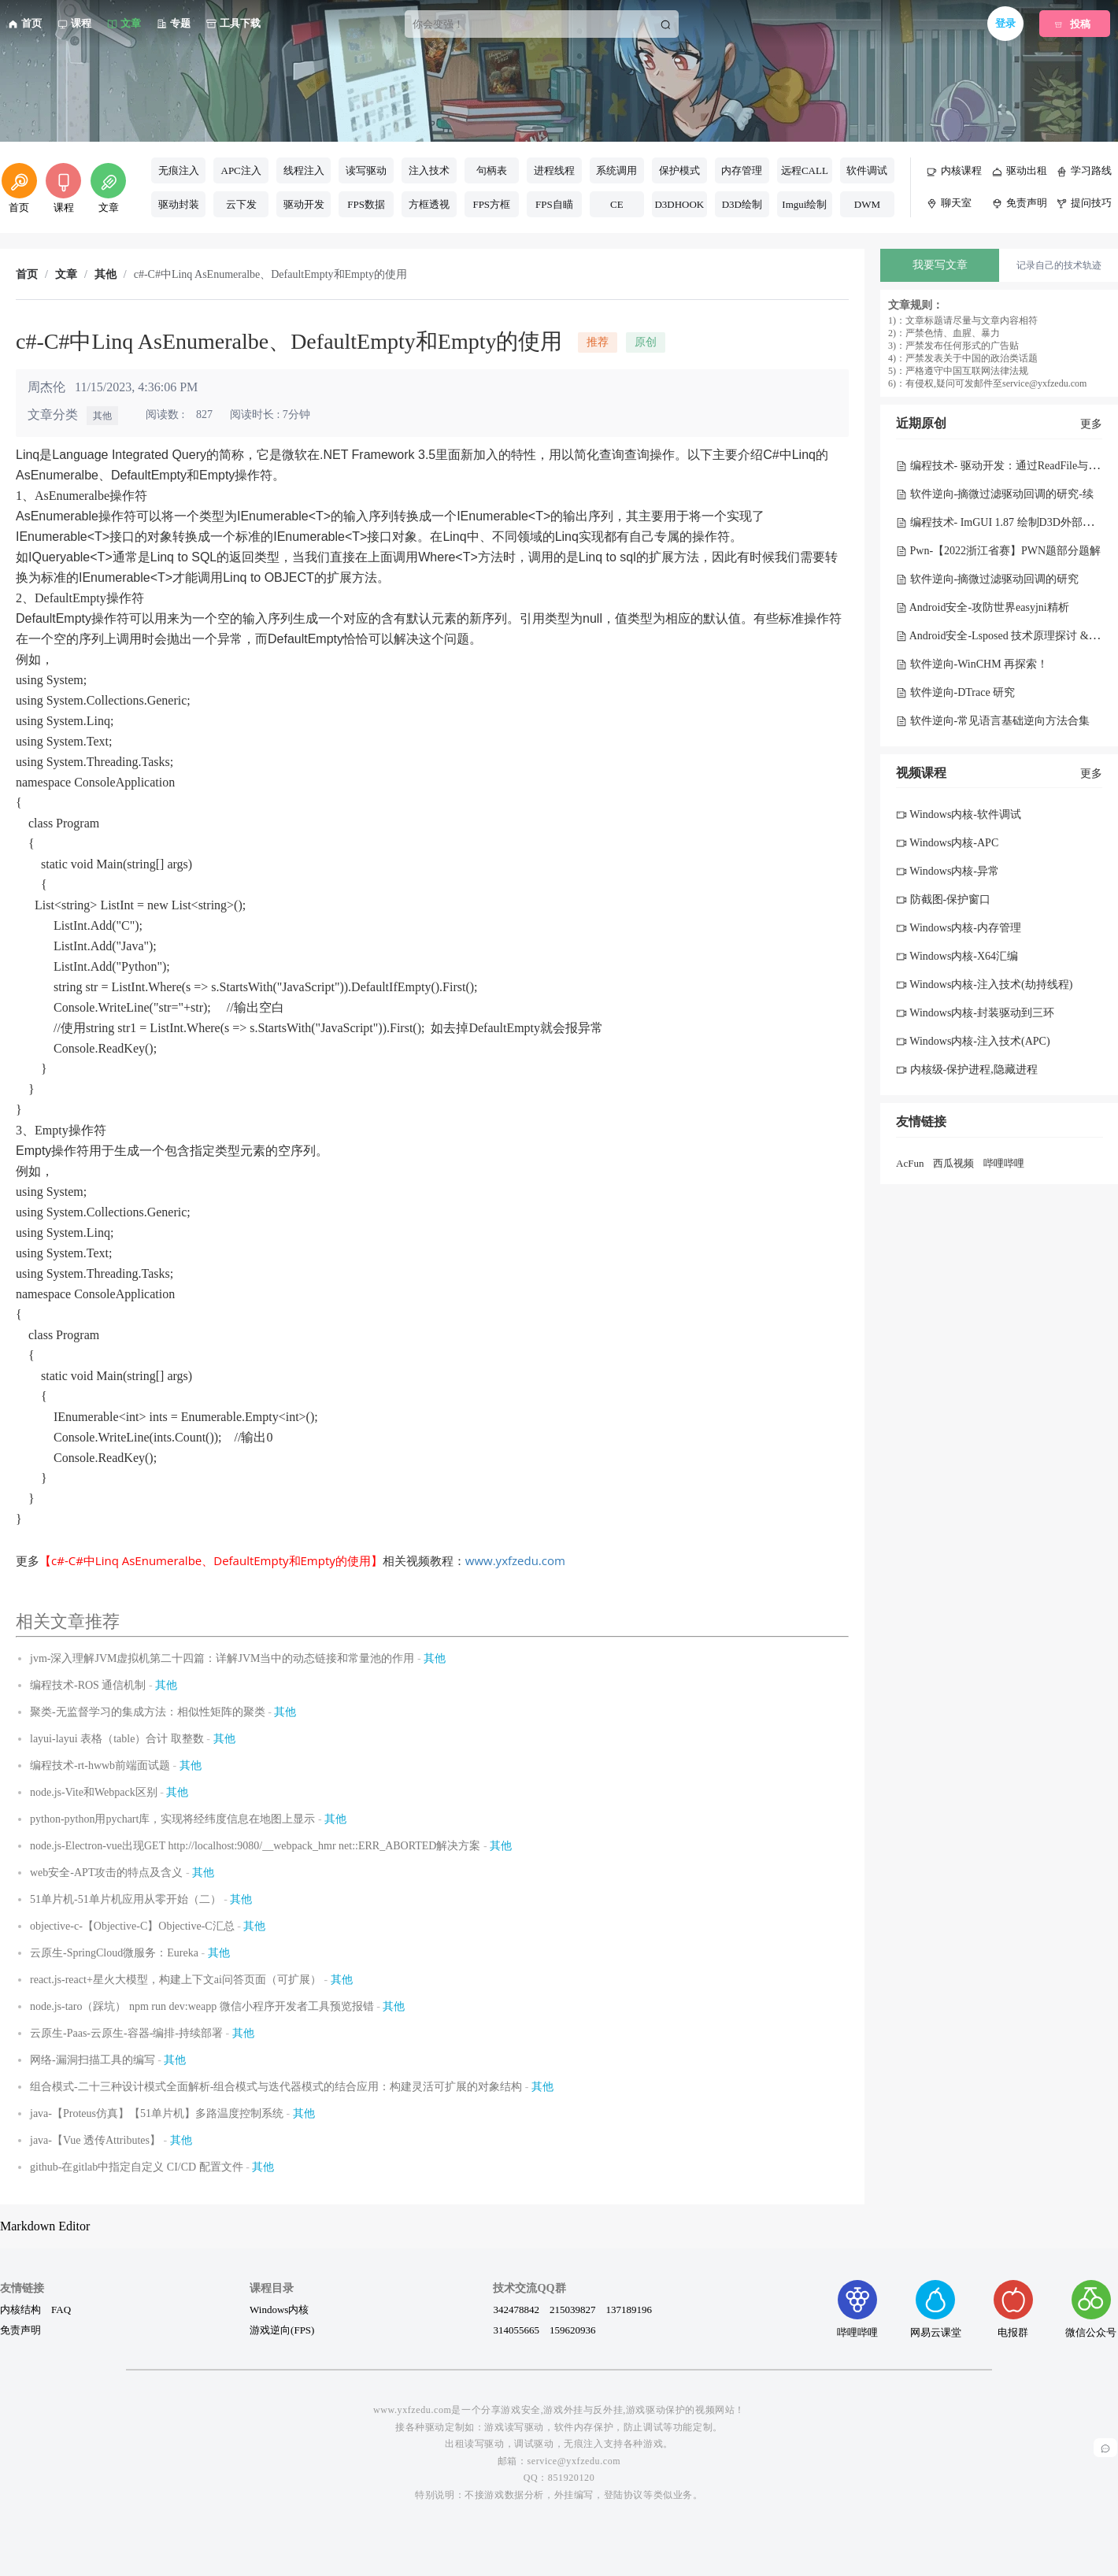 This screenshot has width=1118, height=2576. I want to click on 137189196, so click(628, 2309).